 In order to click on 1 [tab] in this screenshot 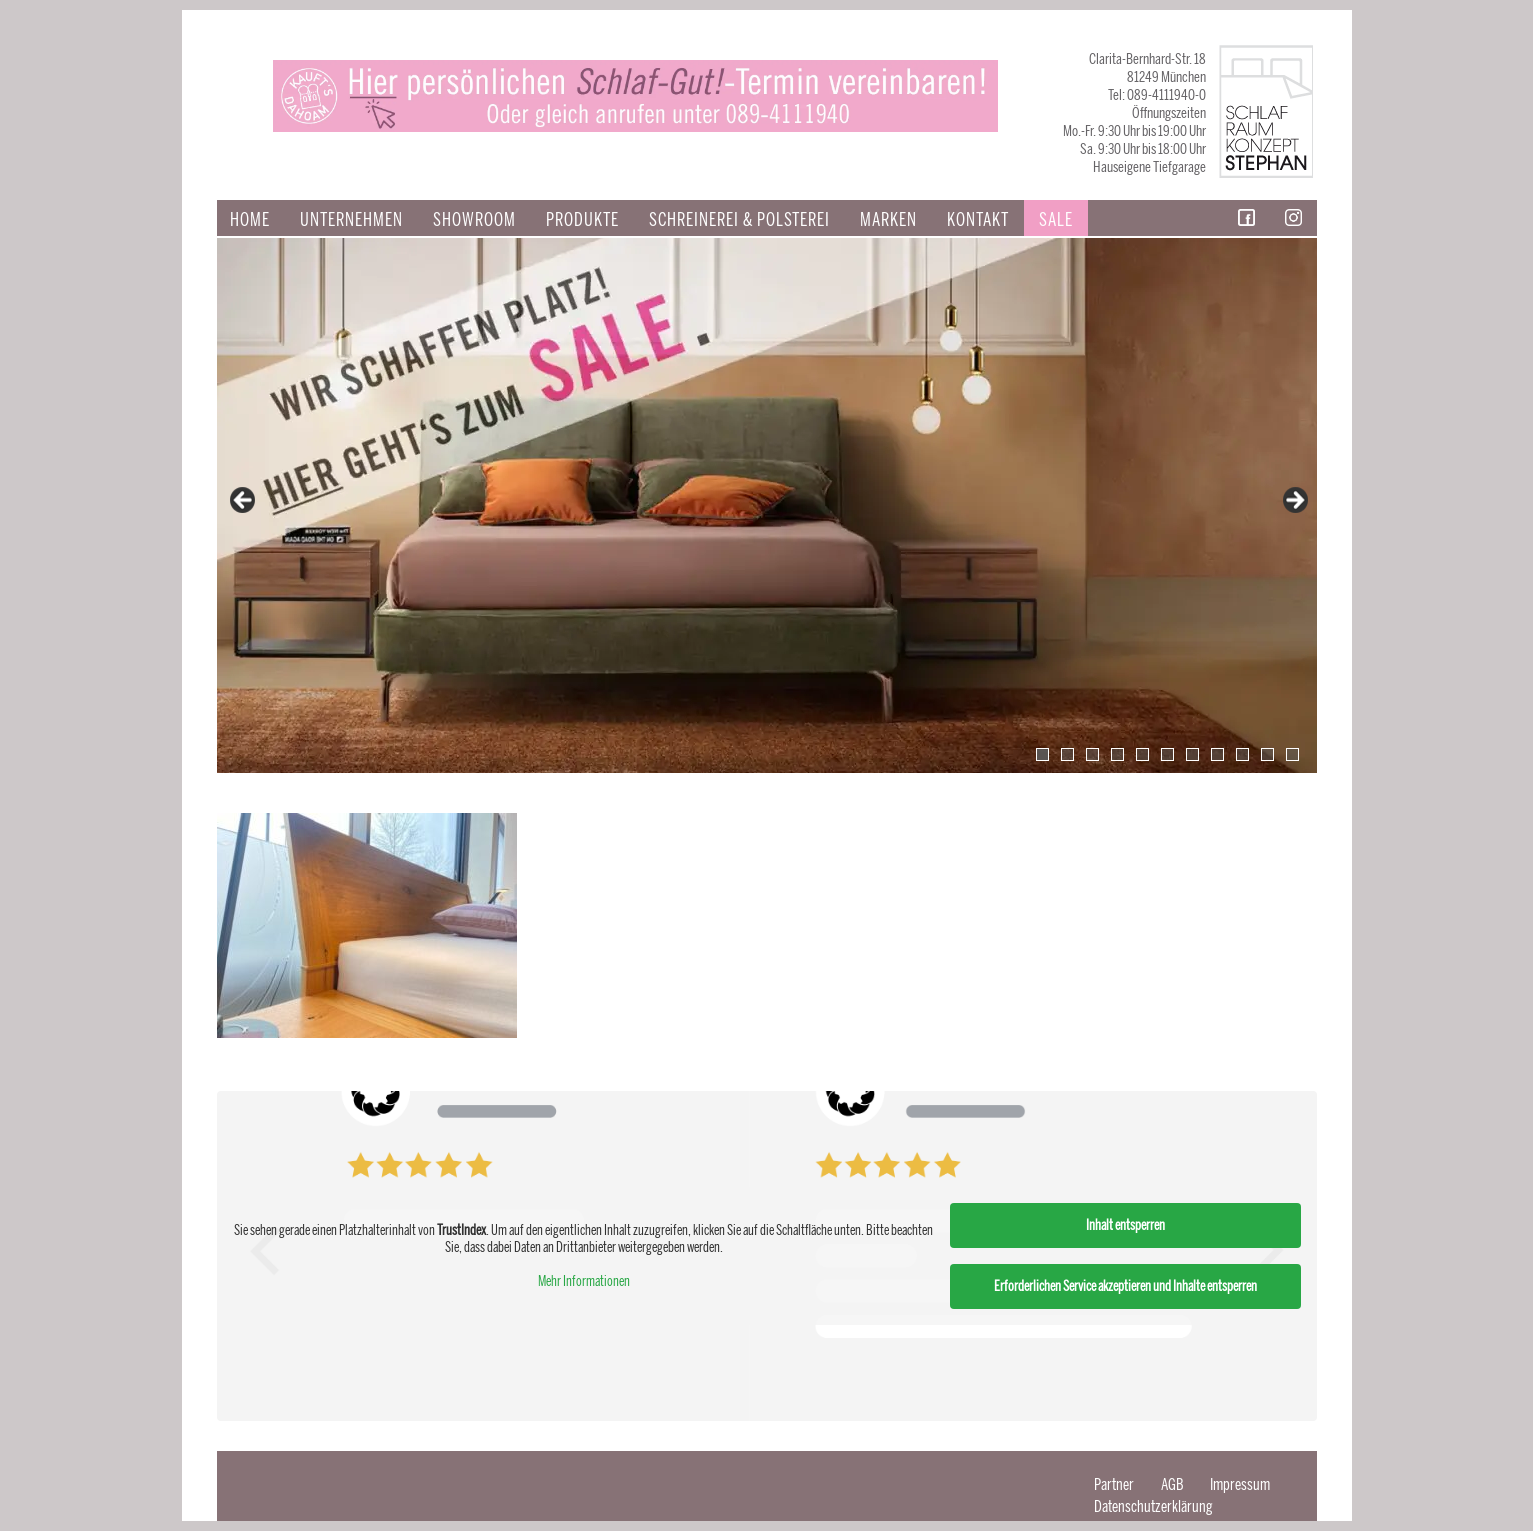, I will do `click(1042, 754)`.